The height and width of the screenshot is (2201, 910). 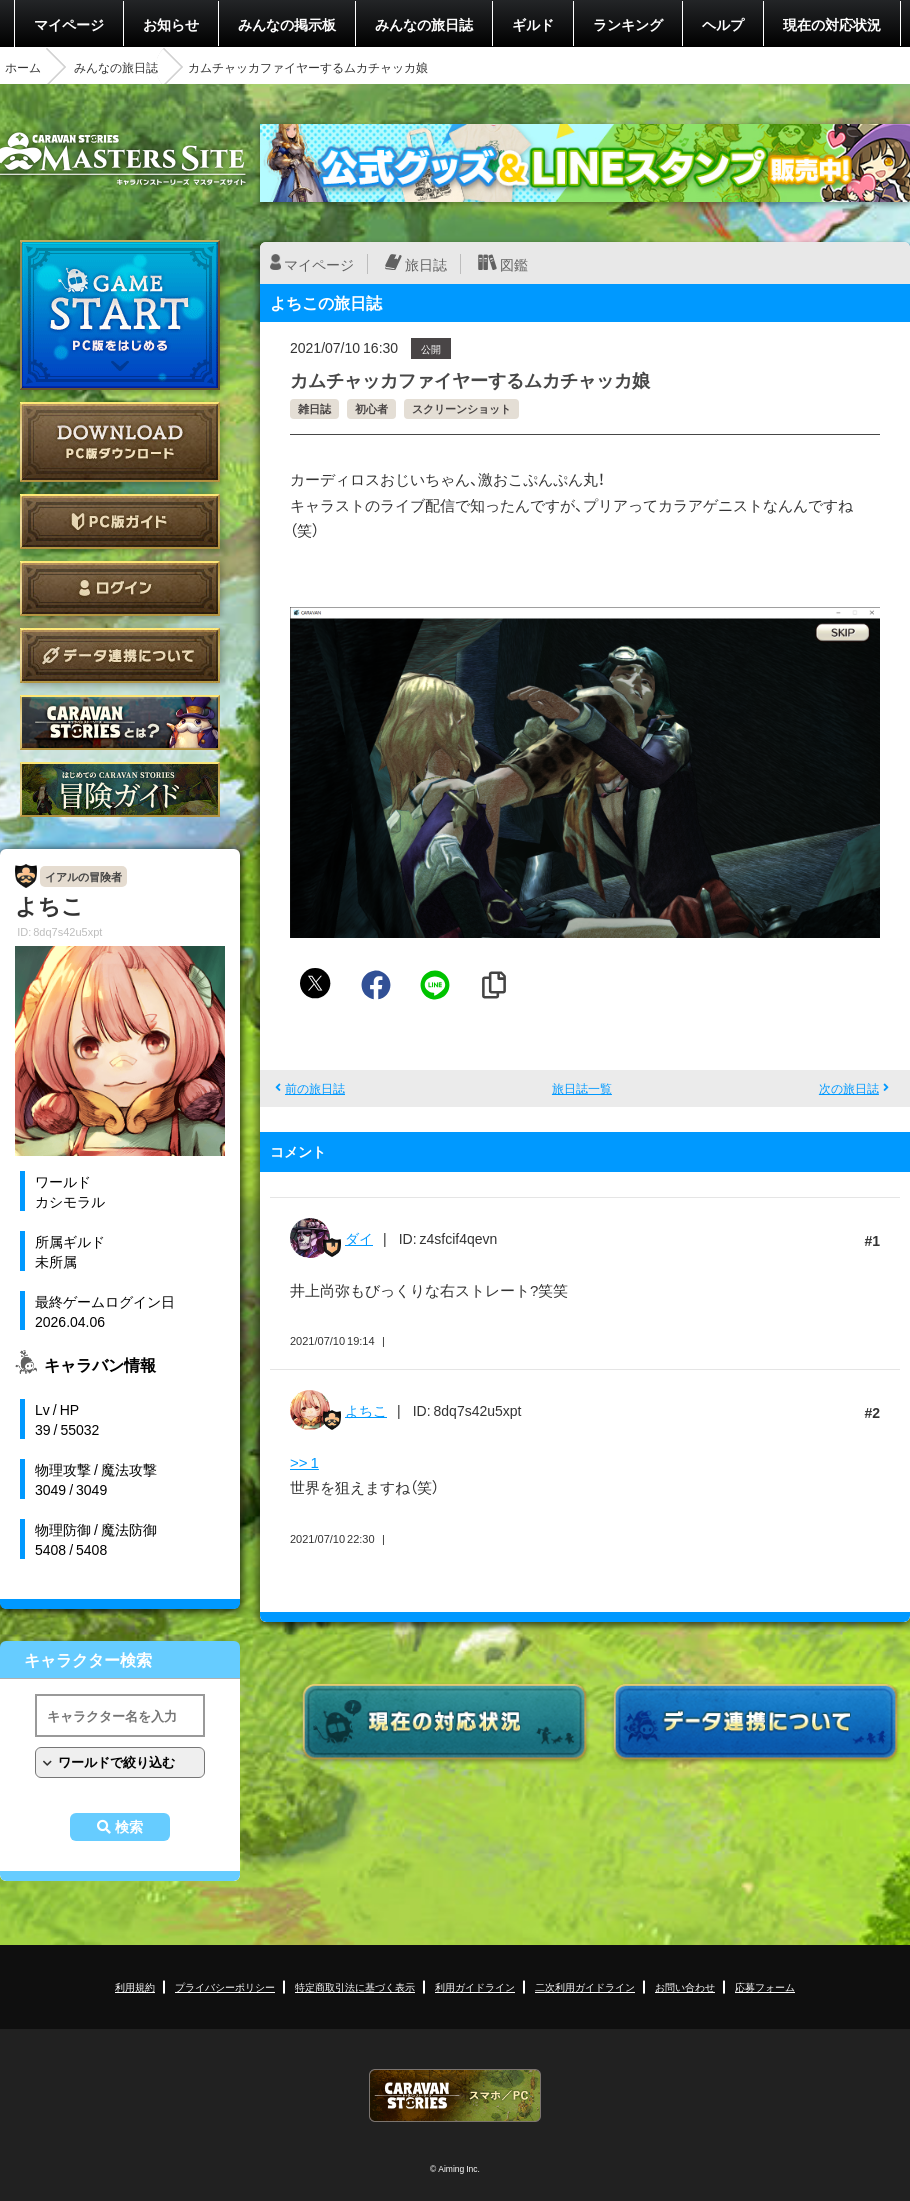 What do you see at coordinates (287, 24) in the screenshot?
I see `みんなの掲示板` at bounding box center [287, 24].